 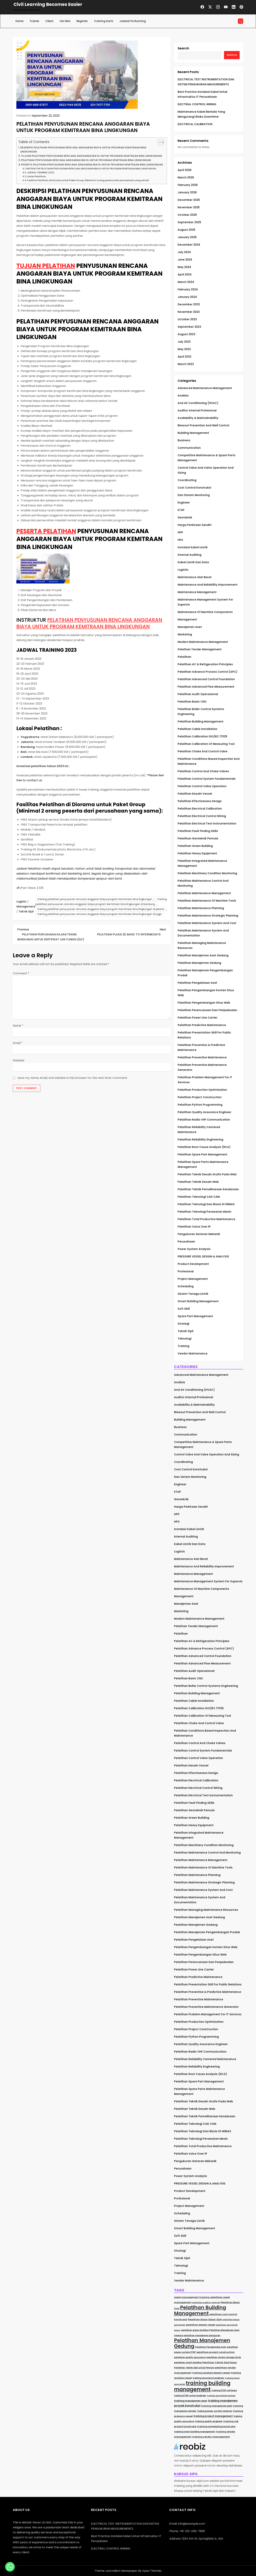 I want to click on Pelatihan Teknologi dan Bisnis di WiMAX, so click(x=206, y=1204).